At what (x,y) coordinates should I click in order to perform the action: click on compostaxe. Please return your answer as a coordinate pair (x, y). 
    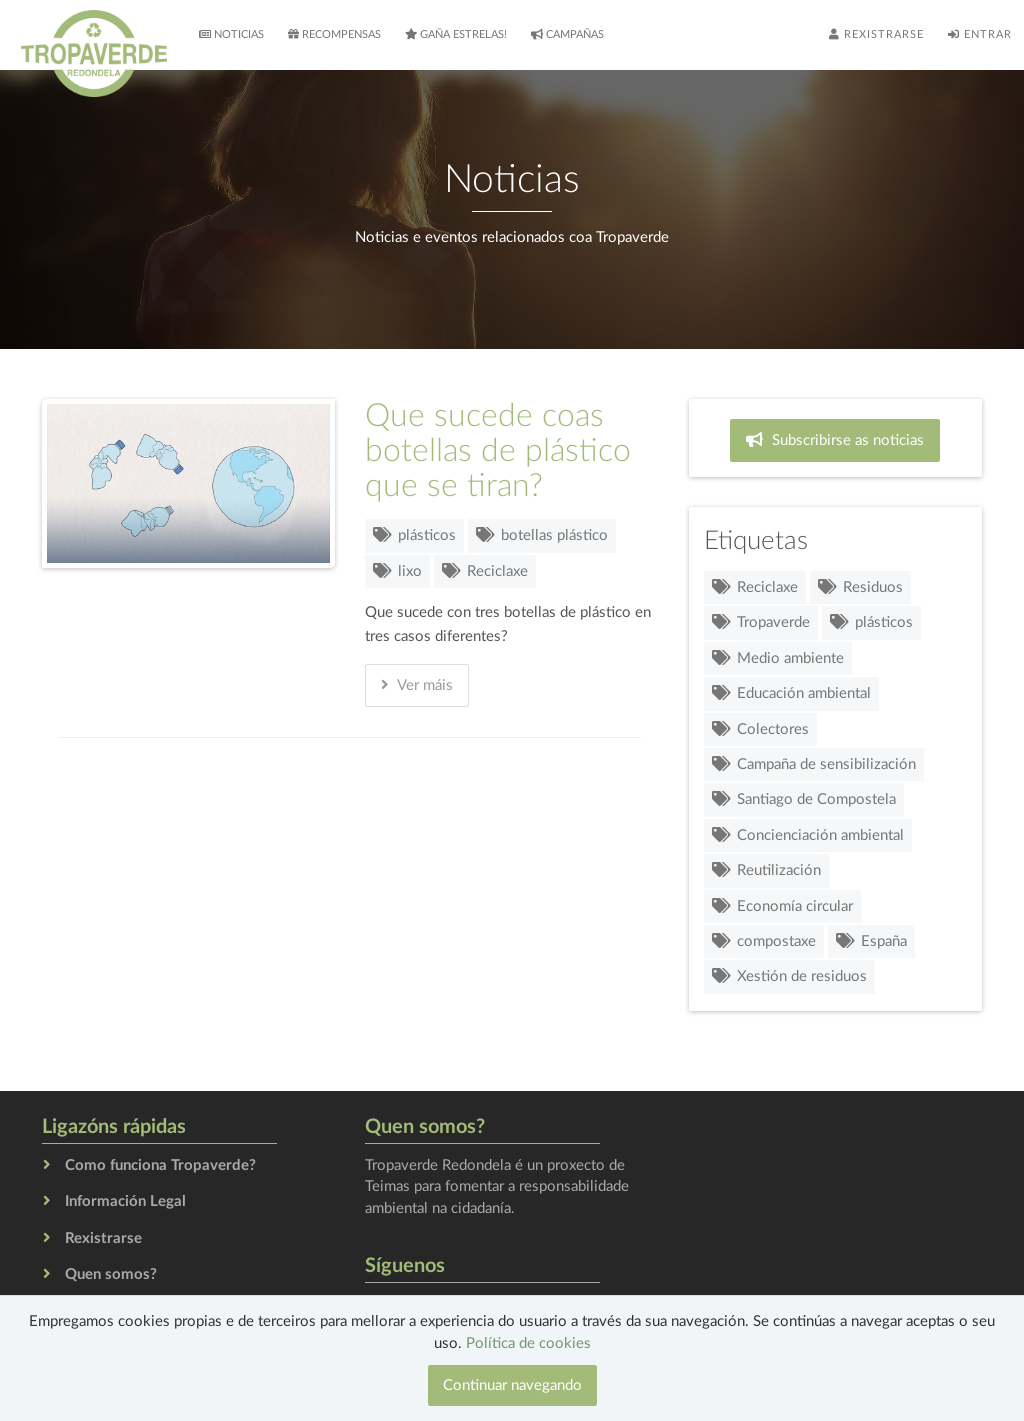
    Looking at the image, I should click on (764, 941).